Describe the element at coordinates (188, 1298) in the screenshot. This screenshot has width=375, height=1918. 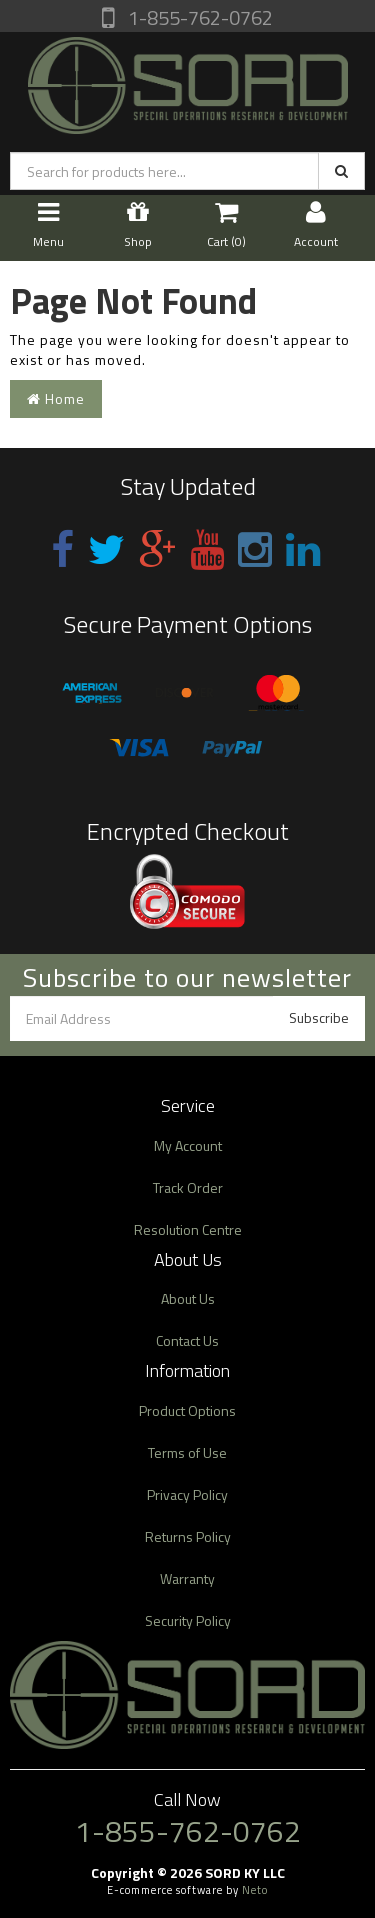
I see `About Us` at that location.